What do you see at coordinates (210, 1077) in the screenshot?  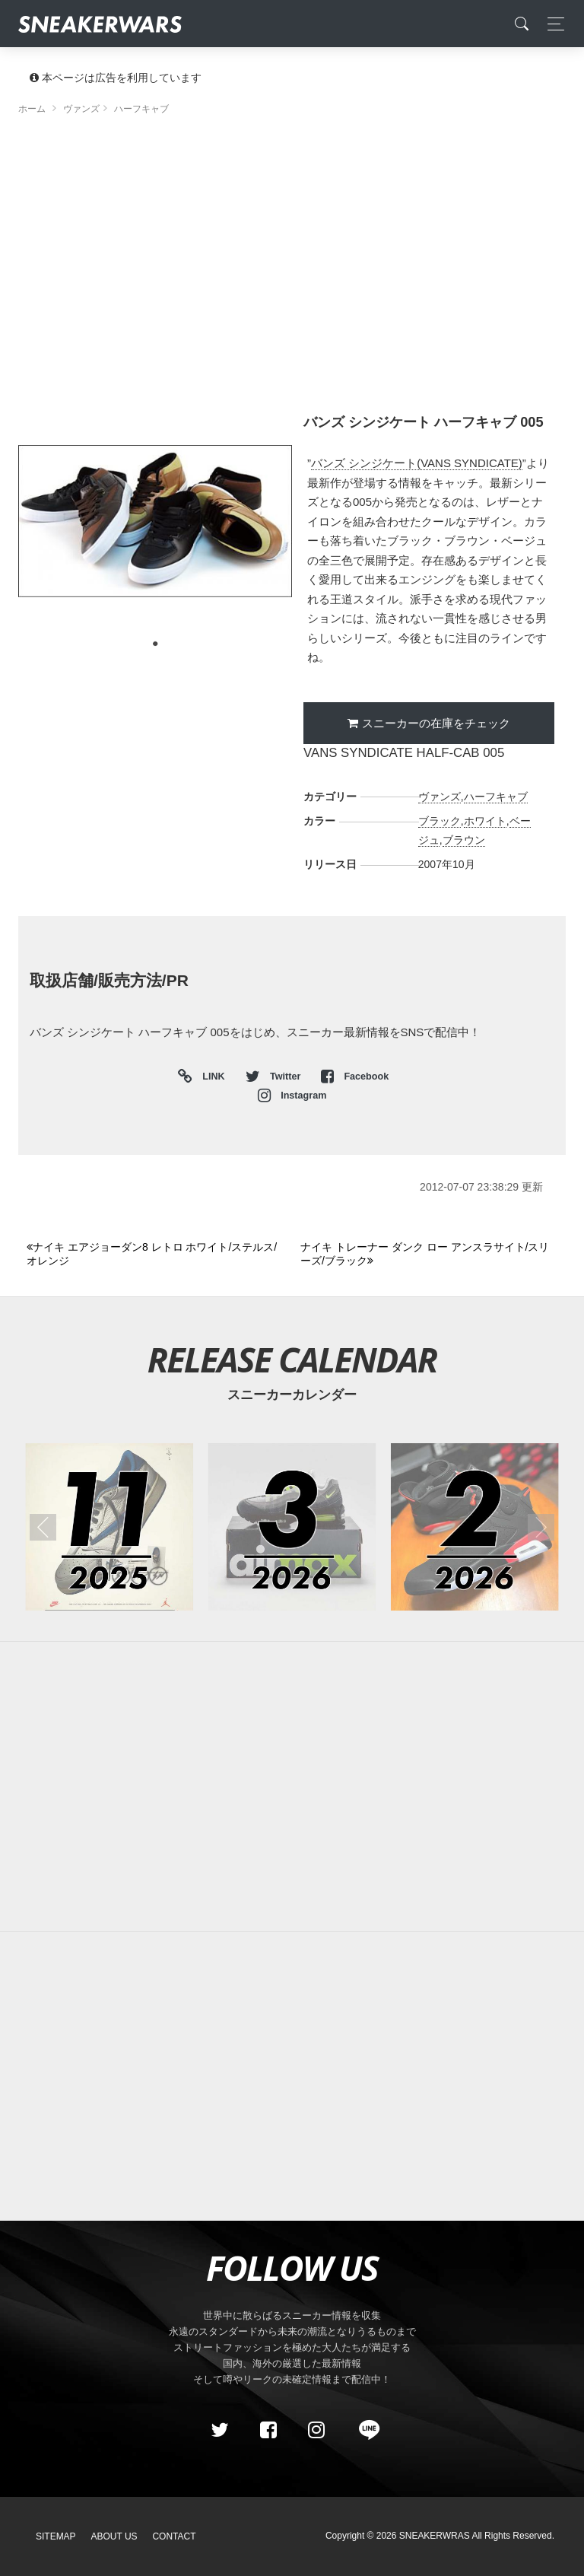 I see `LINK` at bounding box center [210, 1077].